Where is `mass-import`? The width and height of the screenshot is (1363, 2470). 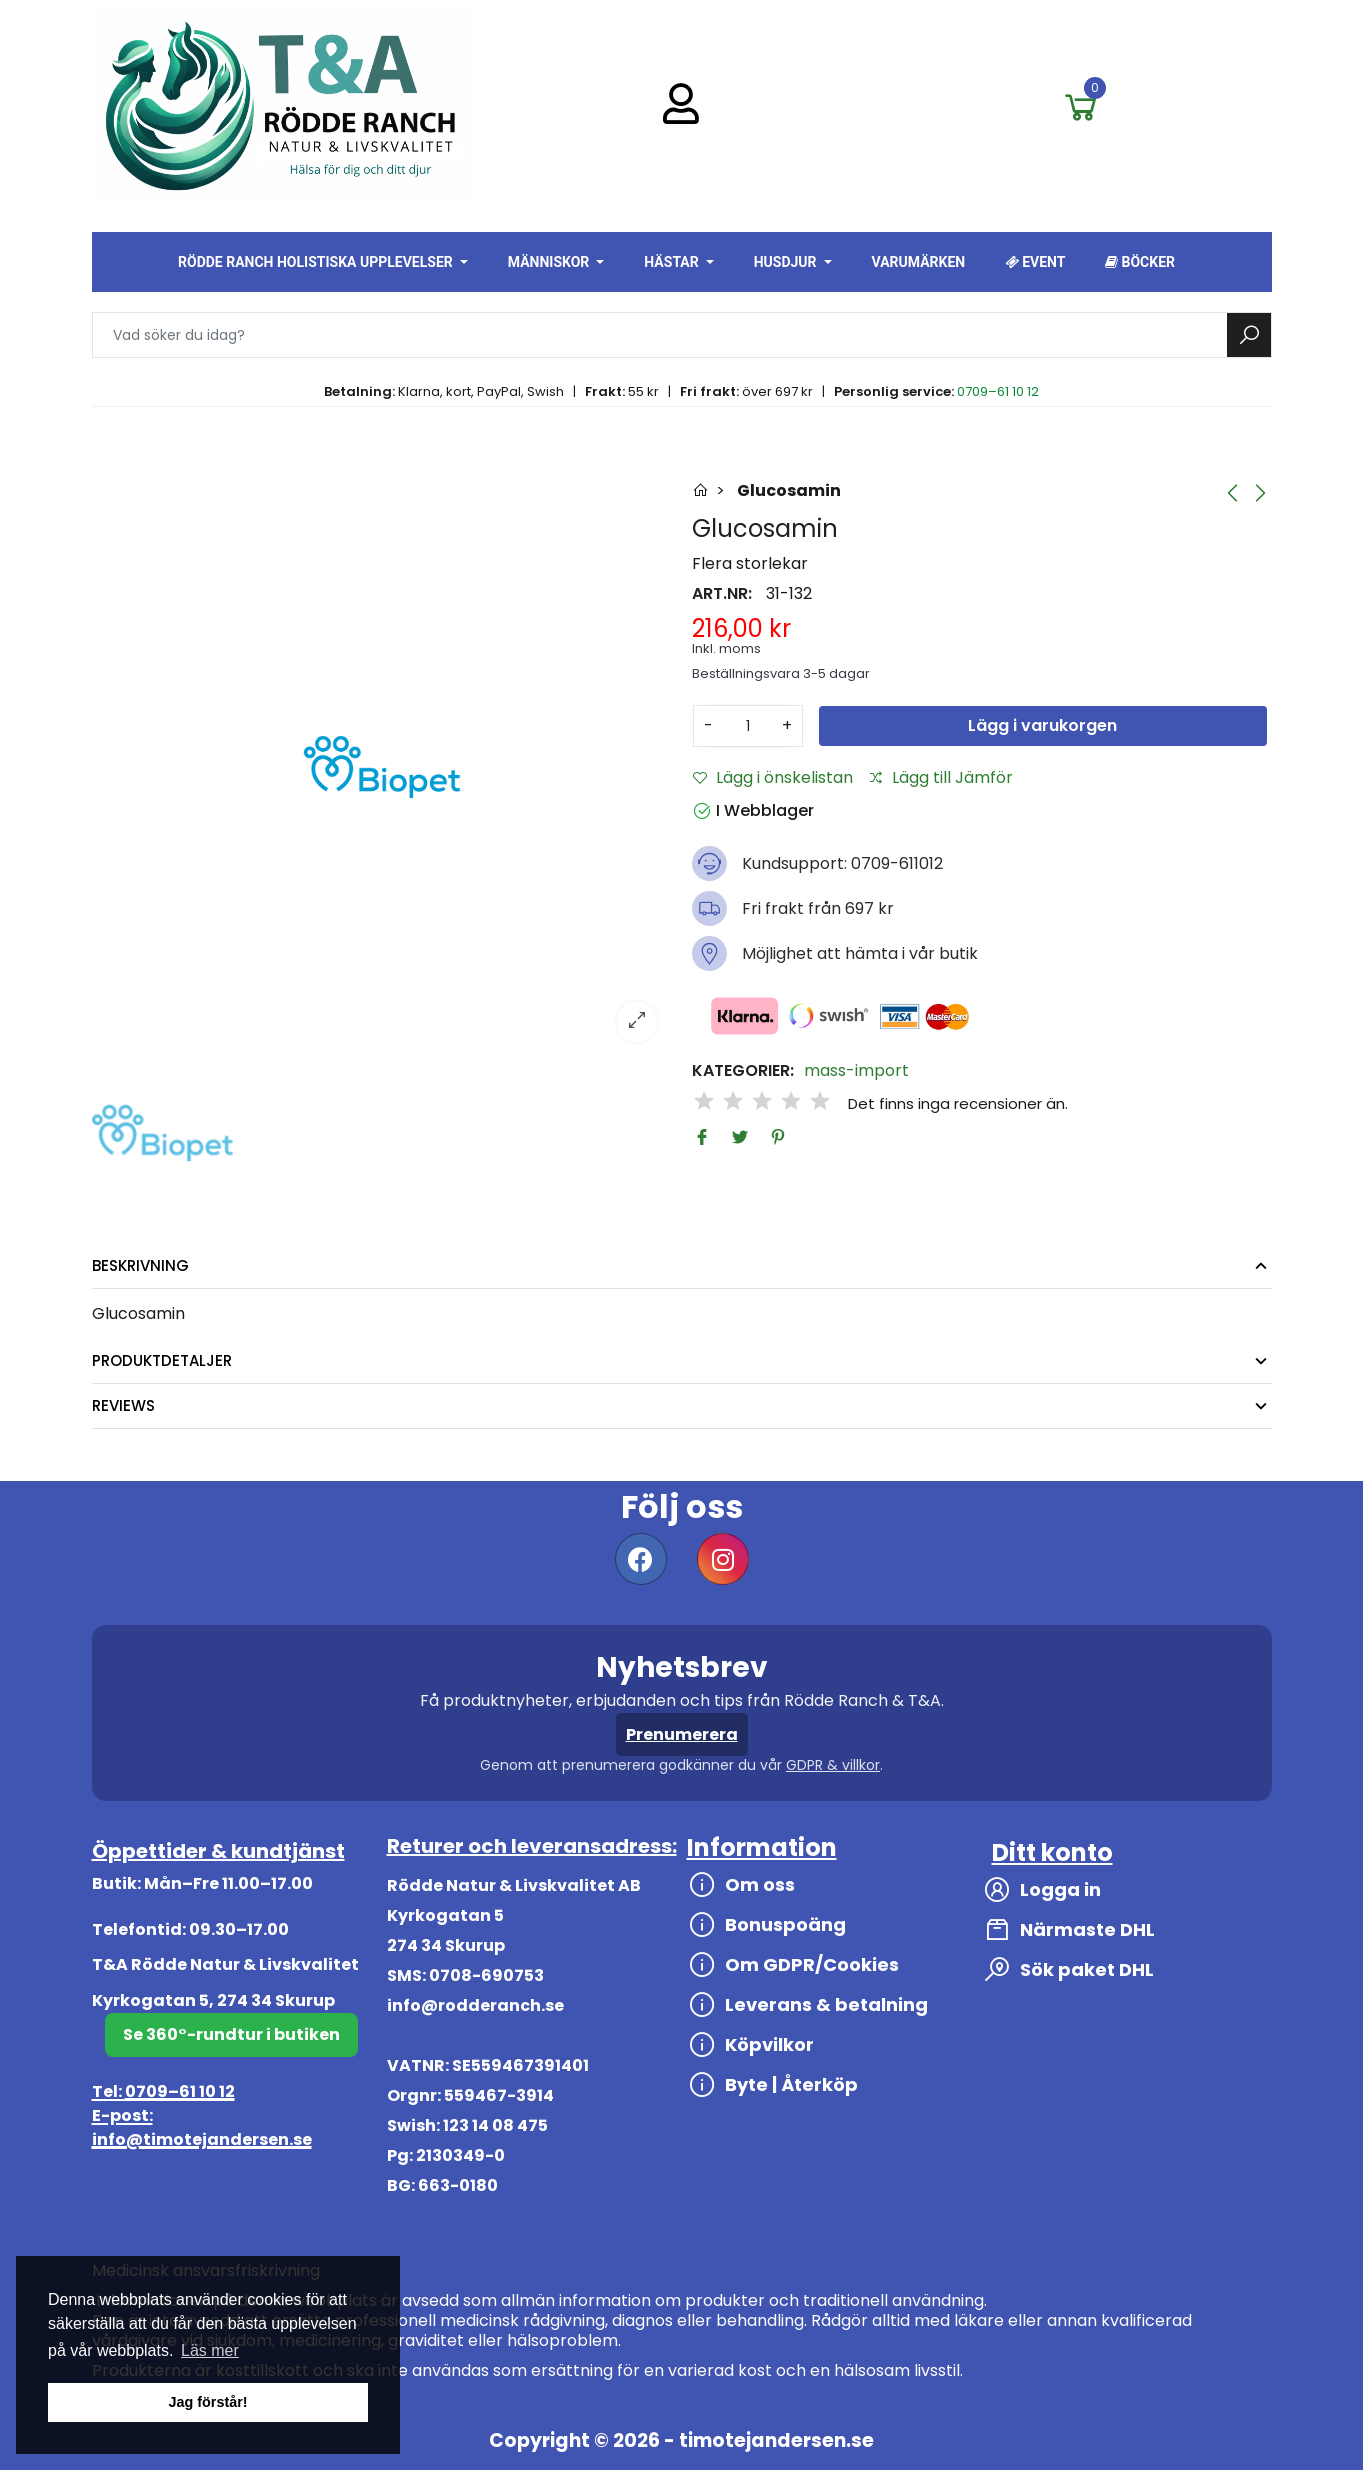
mass-import is located at coordinates (856, 1071).